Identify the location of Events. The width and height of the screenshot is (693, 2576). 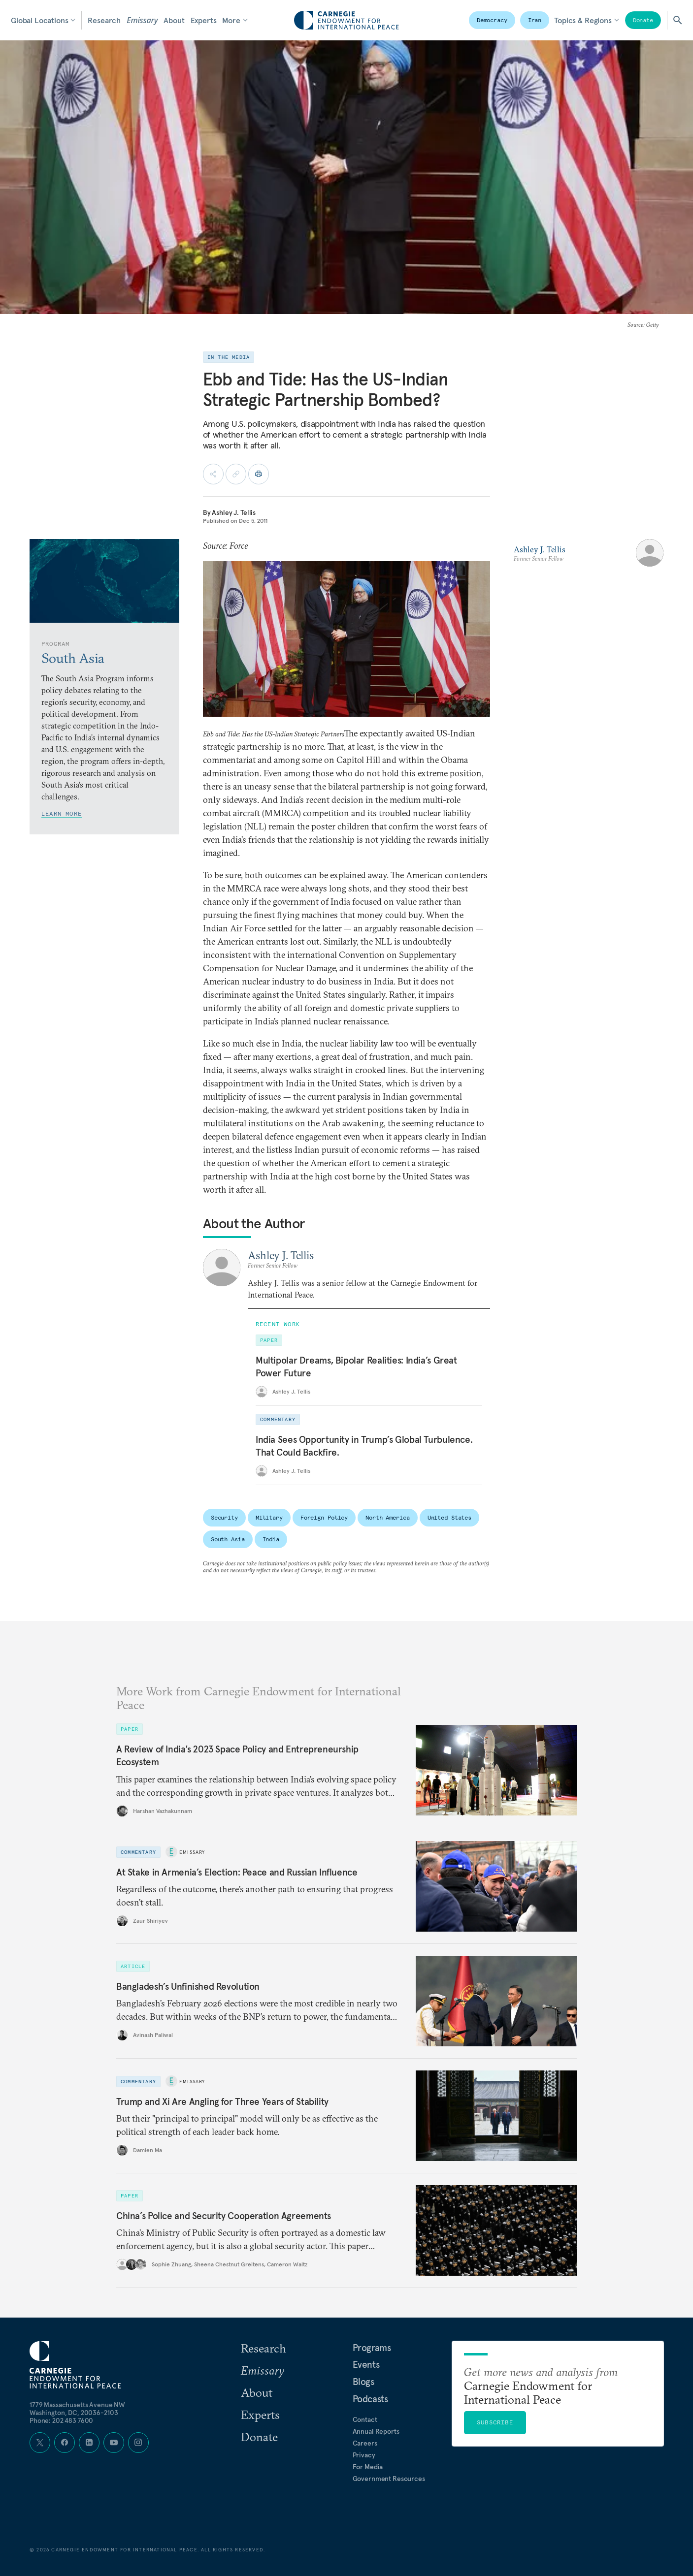
(366, 2364).